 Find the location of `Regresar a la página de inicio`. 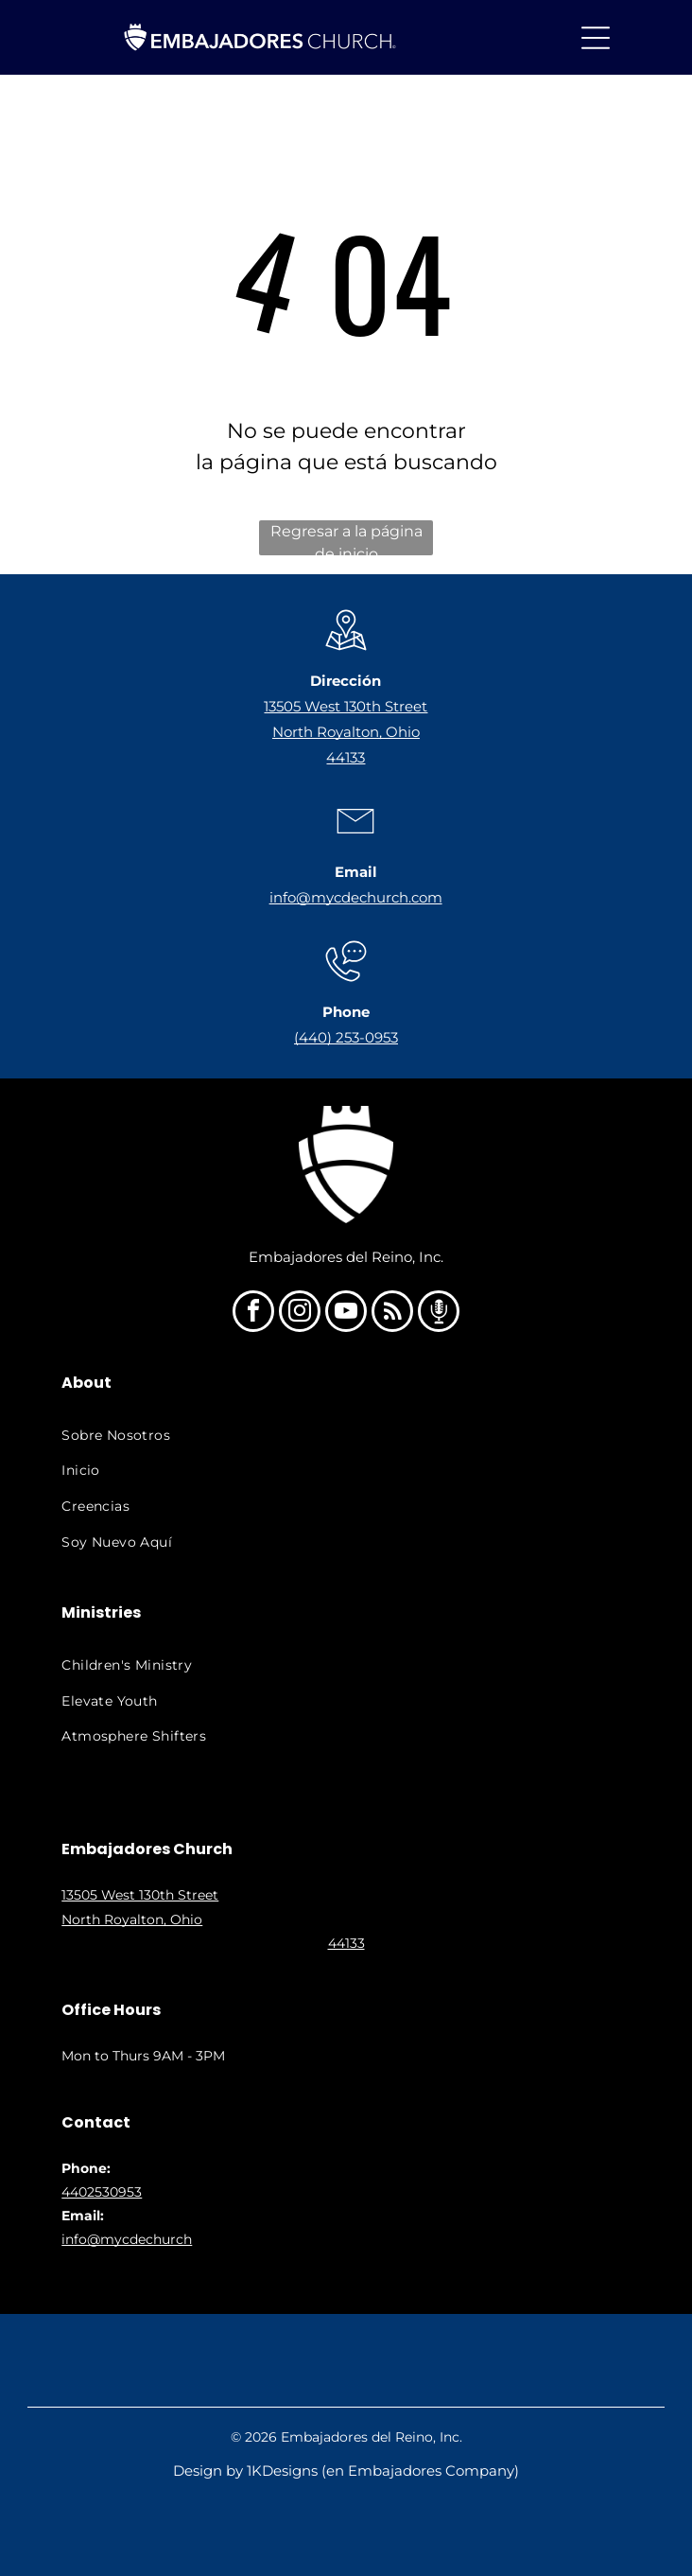

Regresar a la página de inicio is located at coordinates (346, 538).